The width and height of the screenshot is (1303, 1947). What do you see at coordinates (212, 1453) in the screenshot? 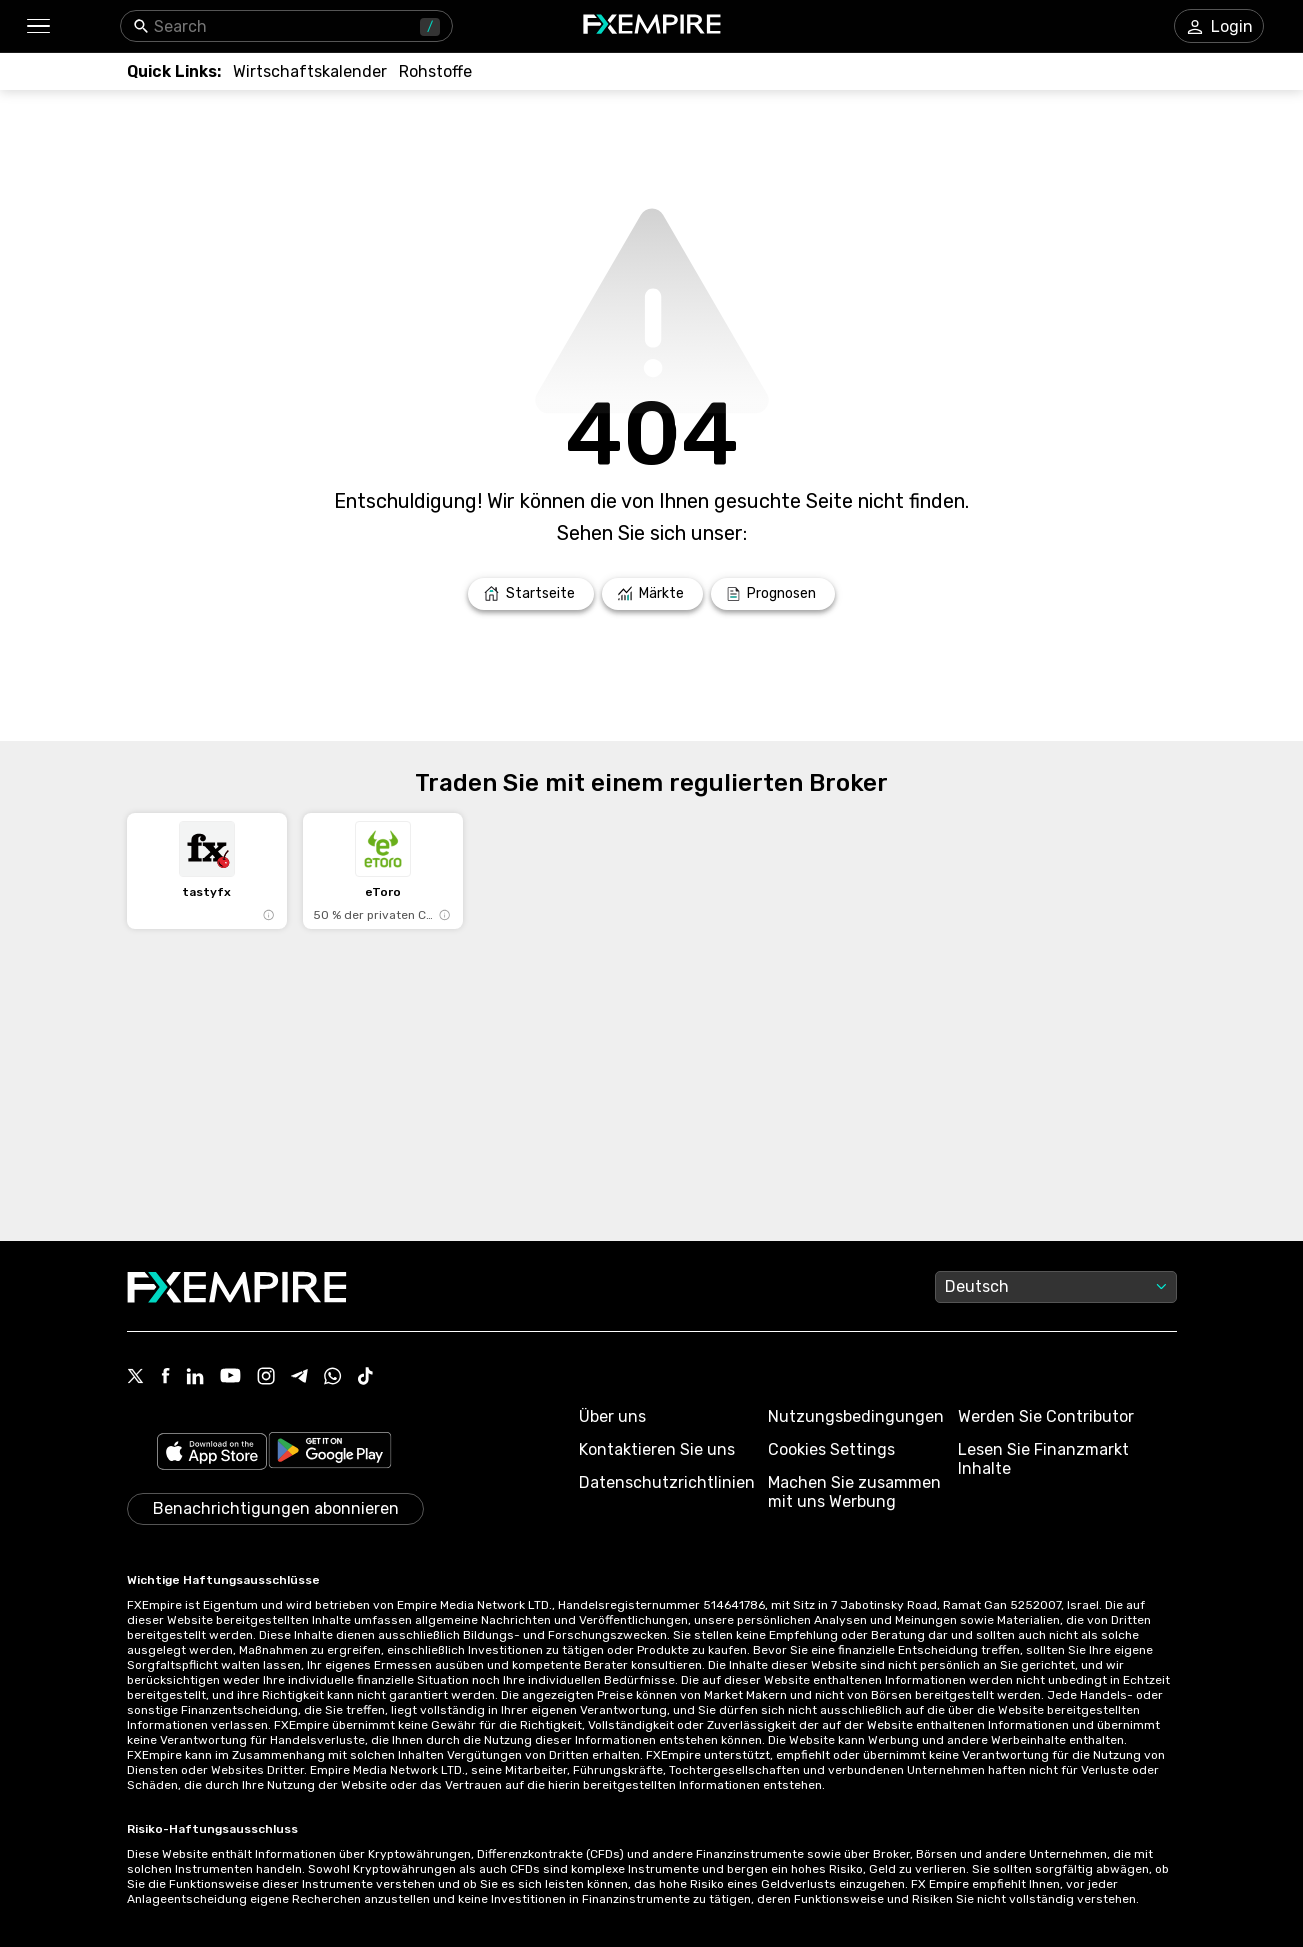
I see `[Link to https://apps.apple.com/il/app/fx-empire/id1548120842]` at bounding box center [212, 1453].